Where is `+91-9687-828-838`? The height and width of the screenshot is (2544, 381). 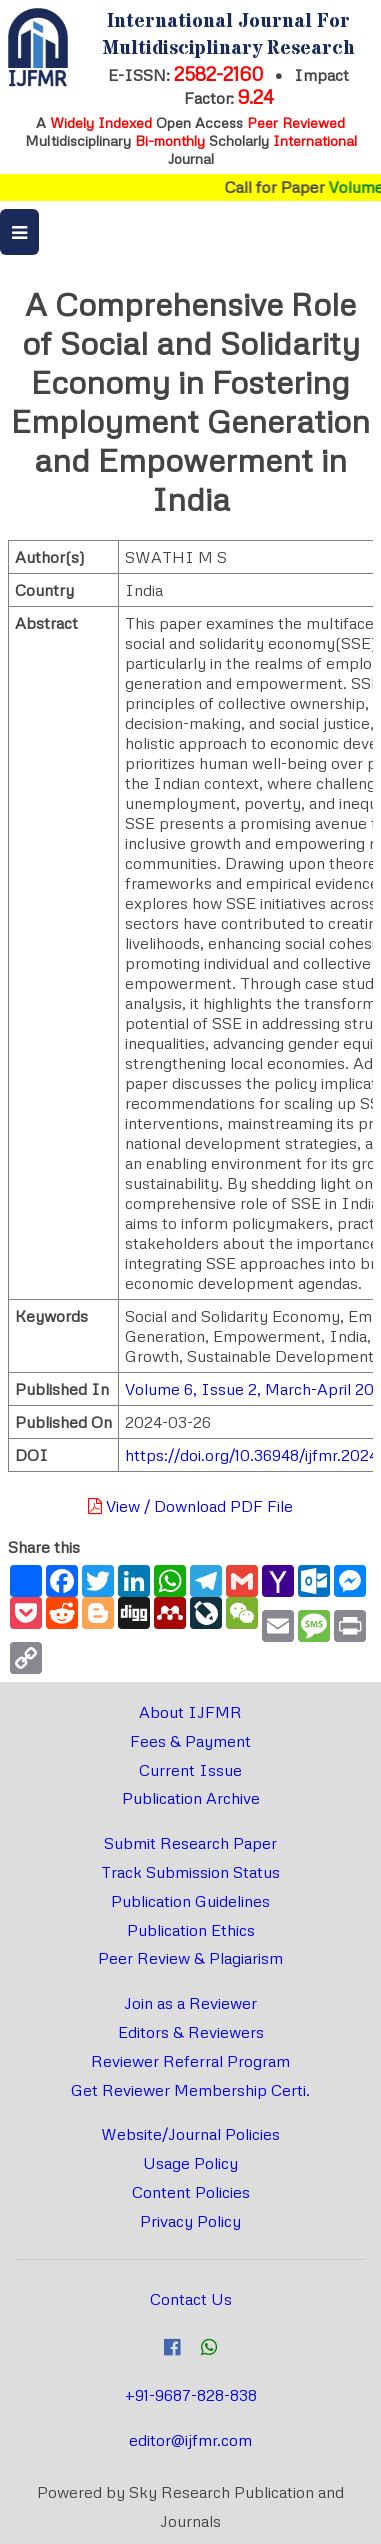
+91-9687-828-838 is located at coordinates (191, 2395).